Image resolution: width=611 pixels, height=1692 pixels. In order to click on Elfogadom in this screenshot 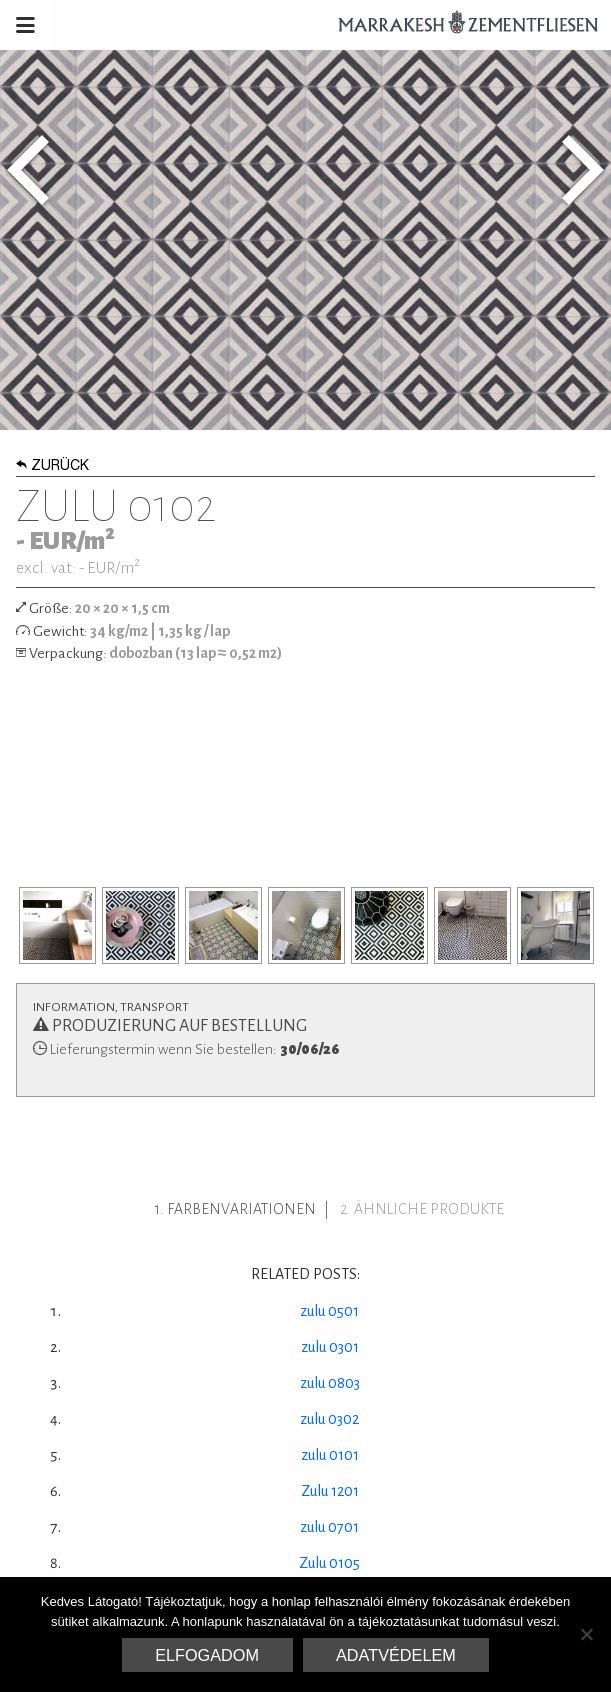, I will do `click(207, 1655)`.